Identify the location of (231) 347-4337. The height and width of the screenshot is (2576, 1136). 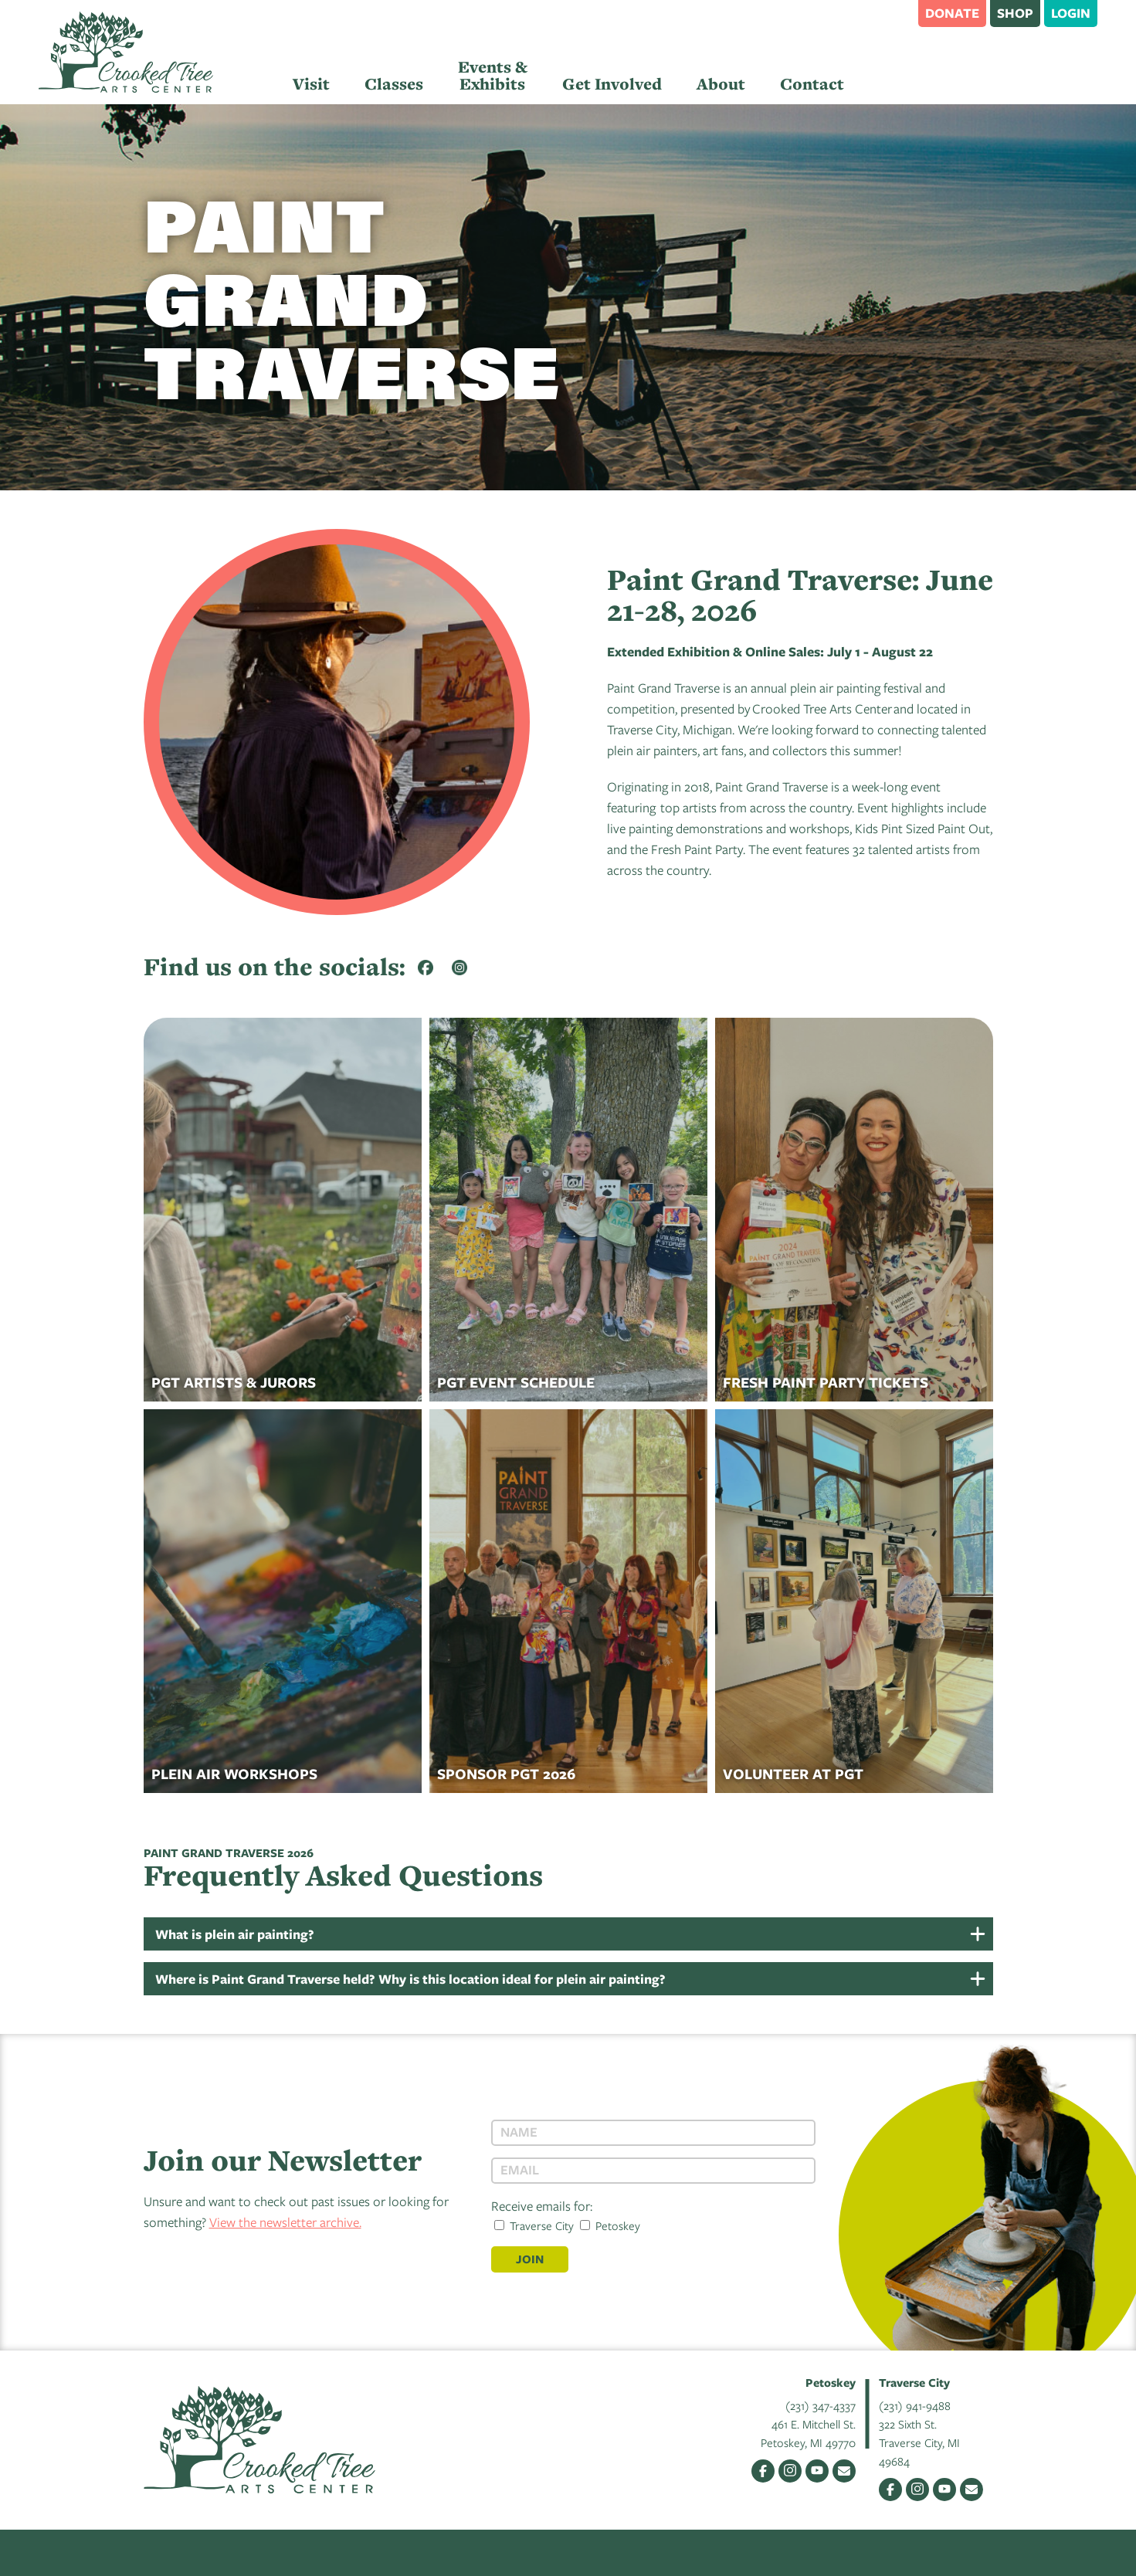
(820, 2405).